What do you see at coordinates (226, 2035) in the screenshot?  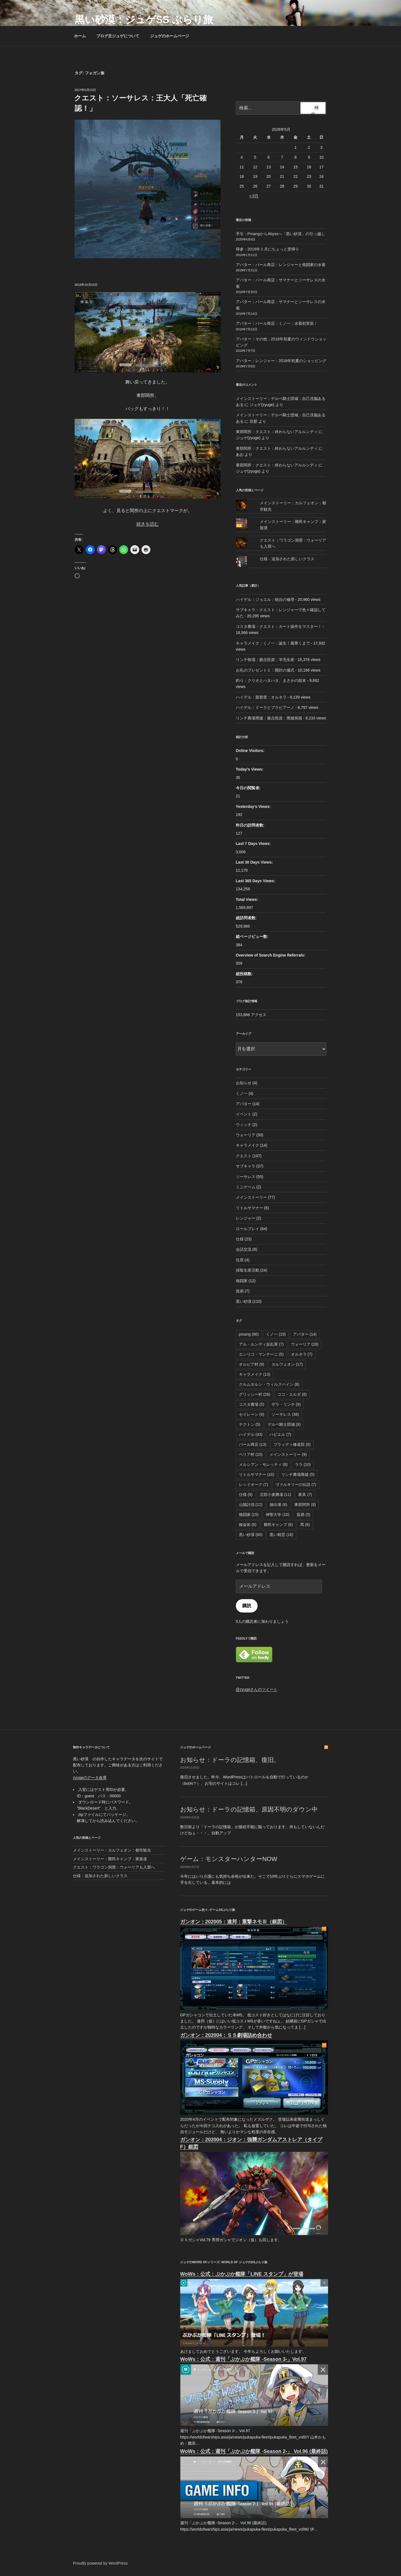 I see `ガンオン：202004：ＳＳ劇場詰め合わせ` at bounding box center [226, 2035].